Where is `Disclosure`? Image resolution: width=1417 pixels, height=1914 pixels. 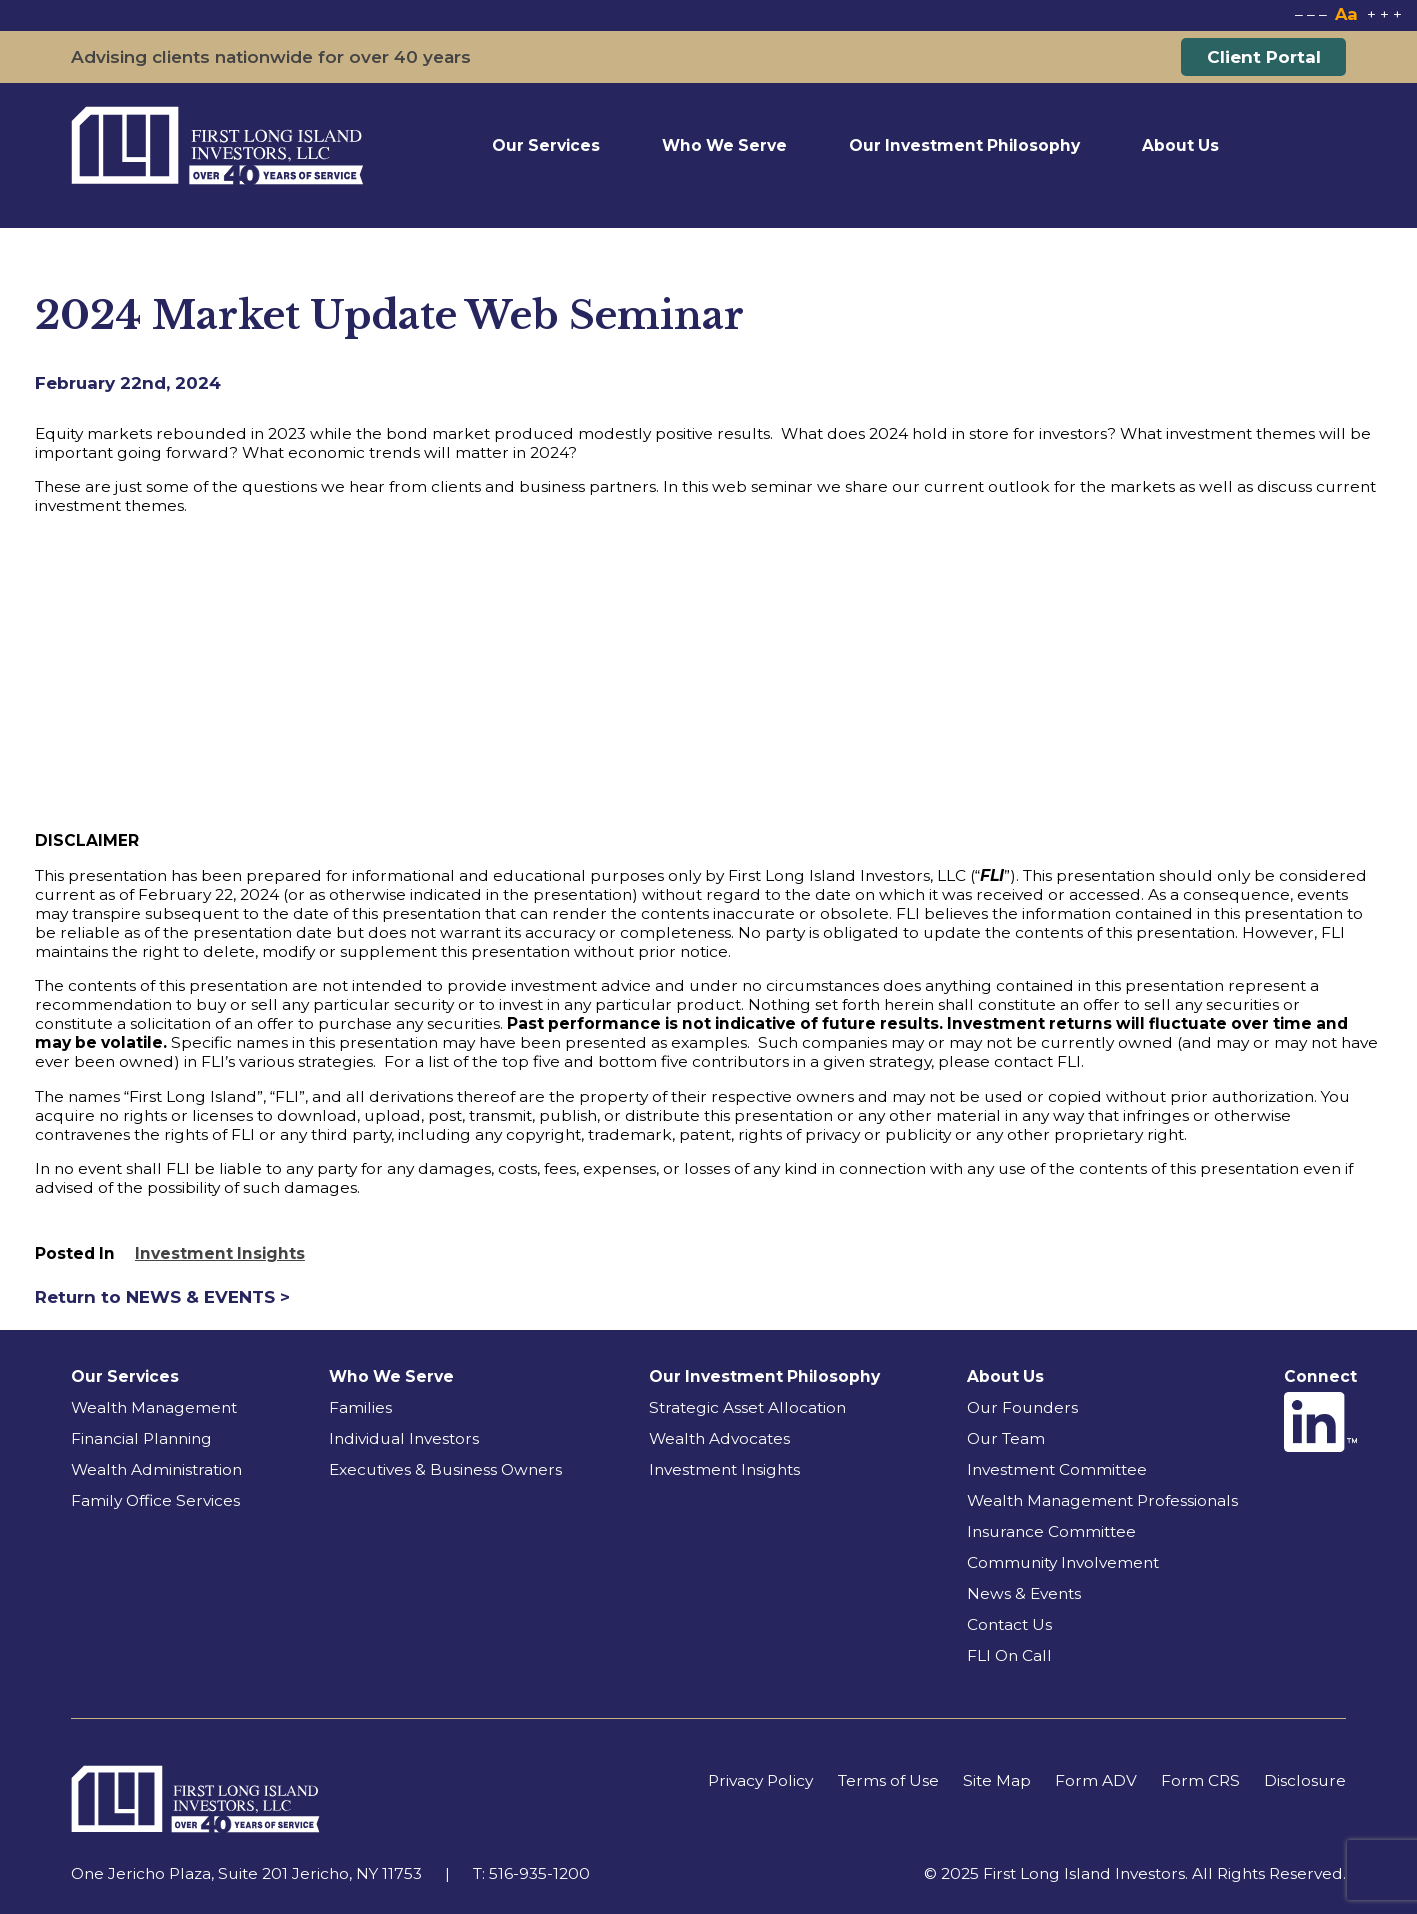 Disclosure is located at coordinates (1305, 1780).